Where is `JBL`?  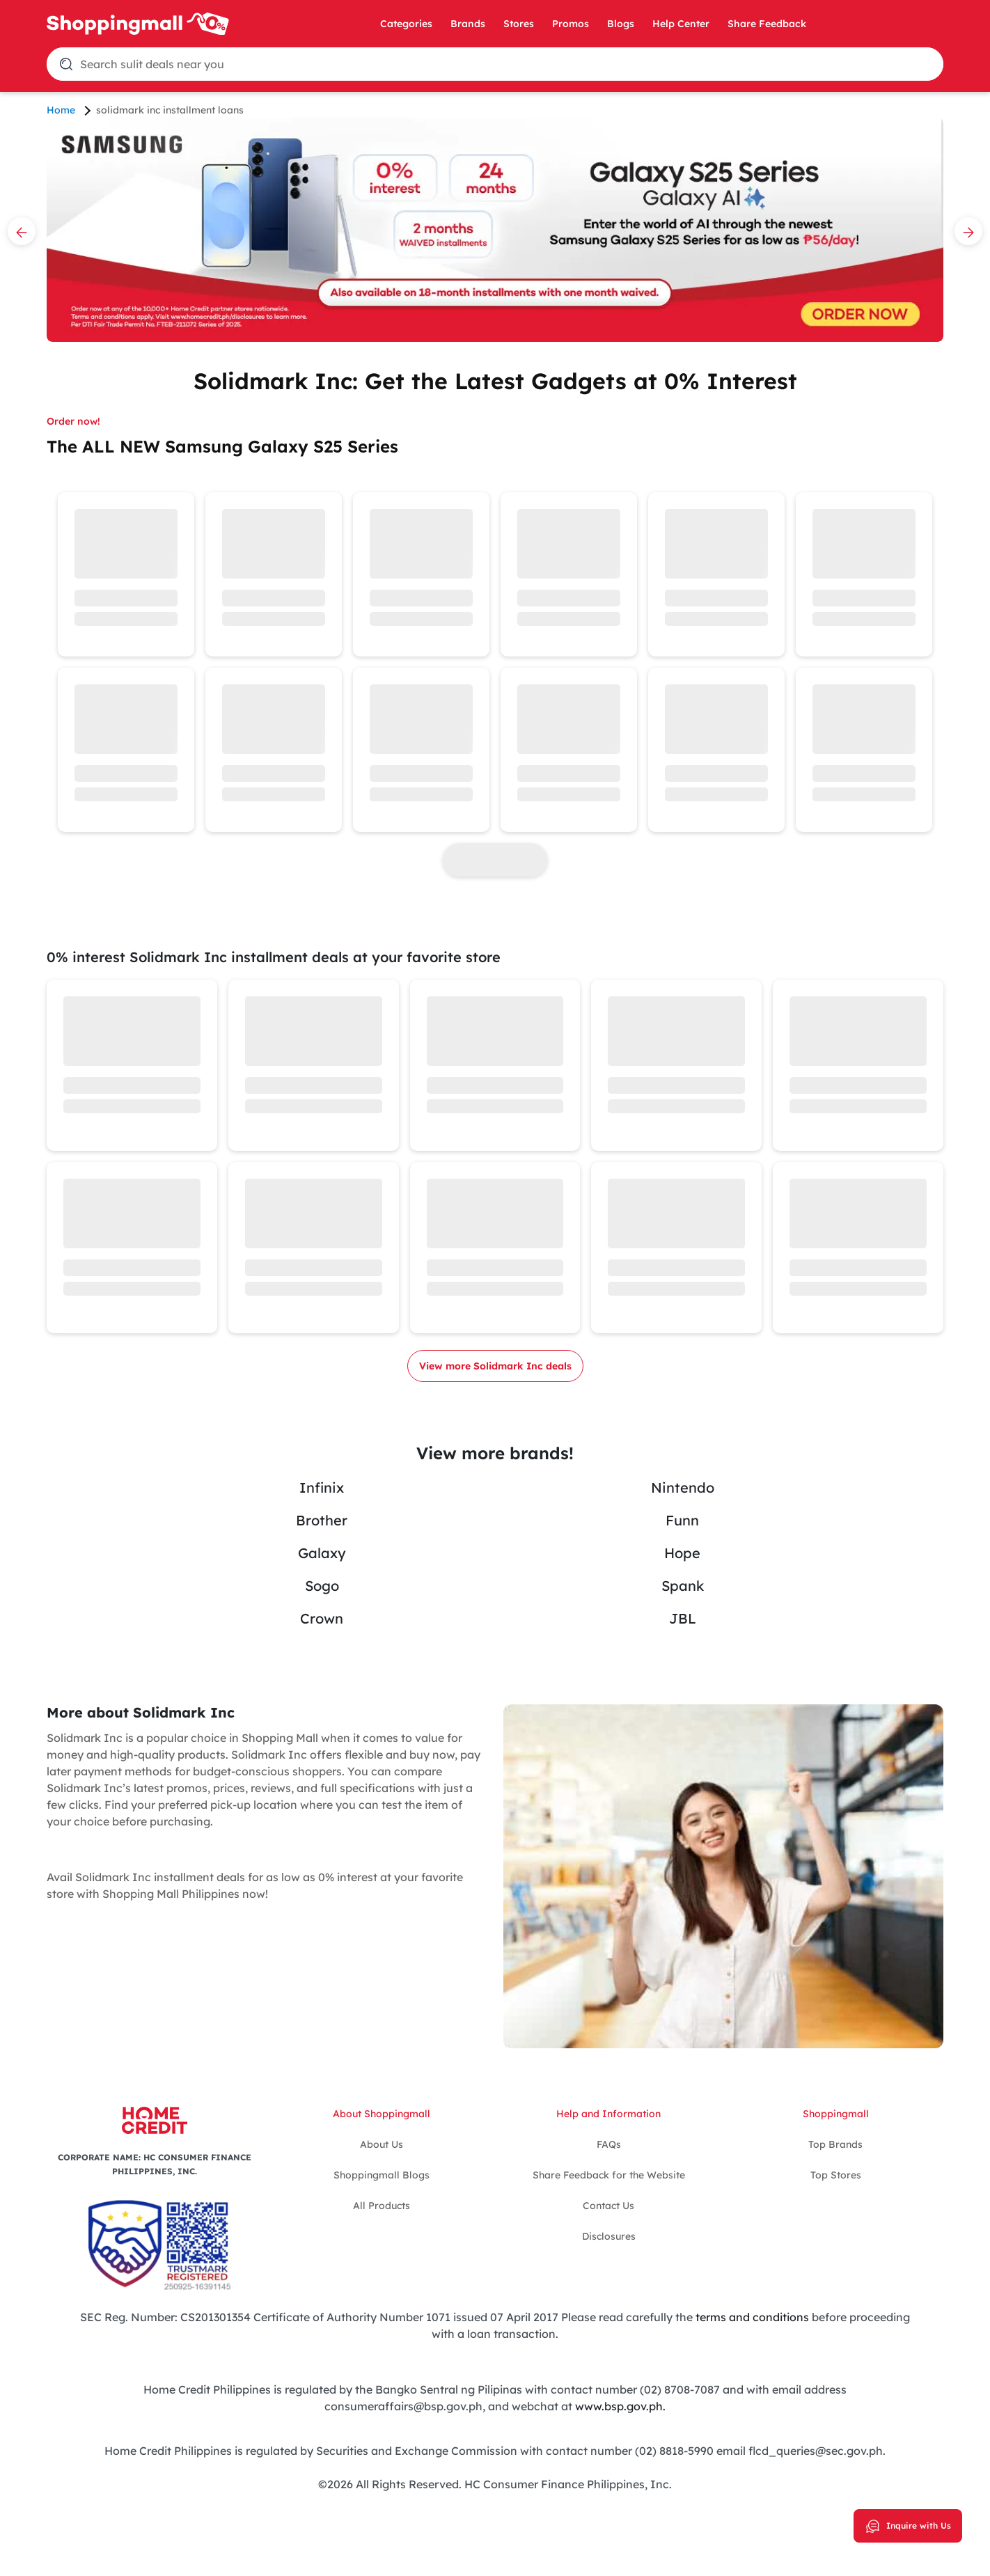 JBL is located at coordinates (682, 1618).